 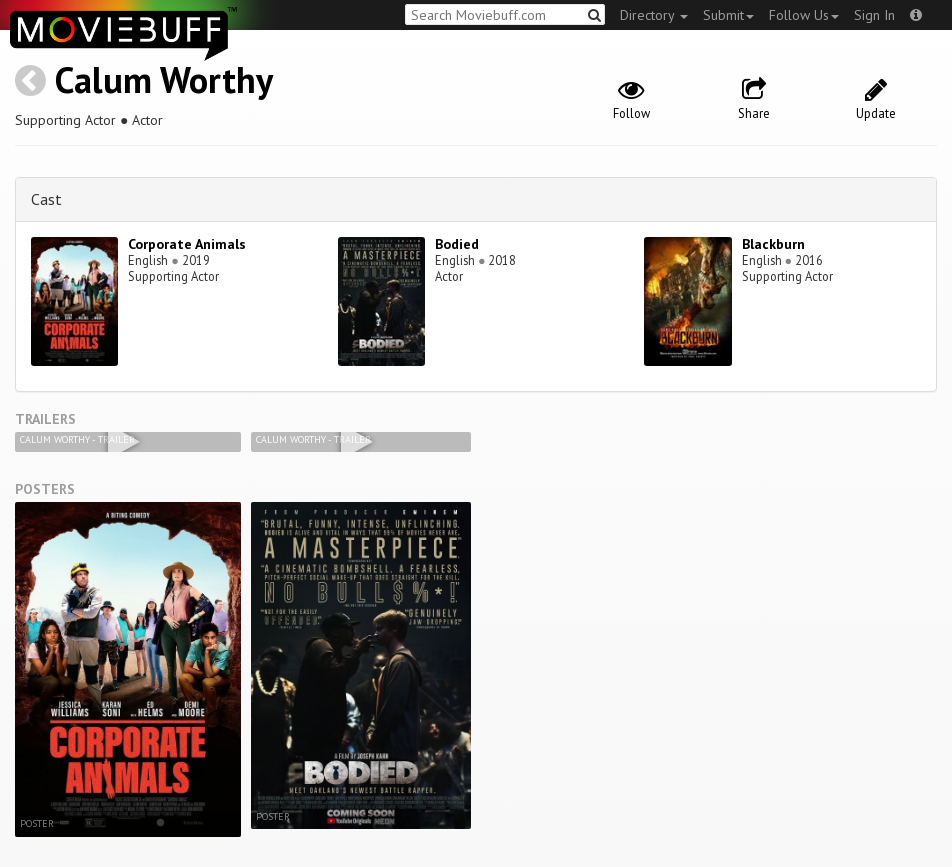 What do you see at coordinates (728, 15) in the screenshot?
I see `Submit` at bounding box center [728, 15].